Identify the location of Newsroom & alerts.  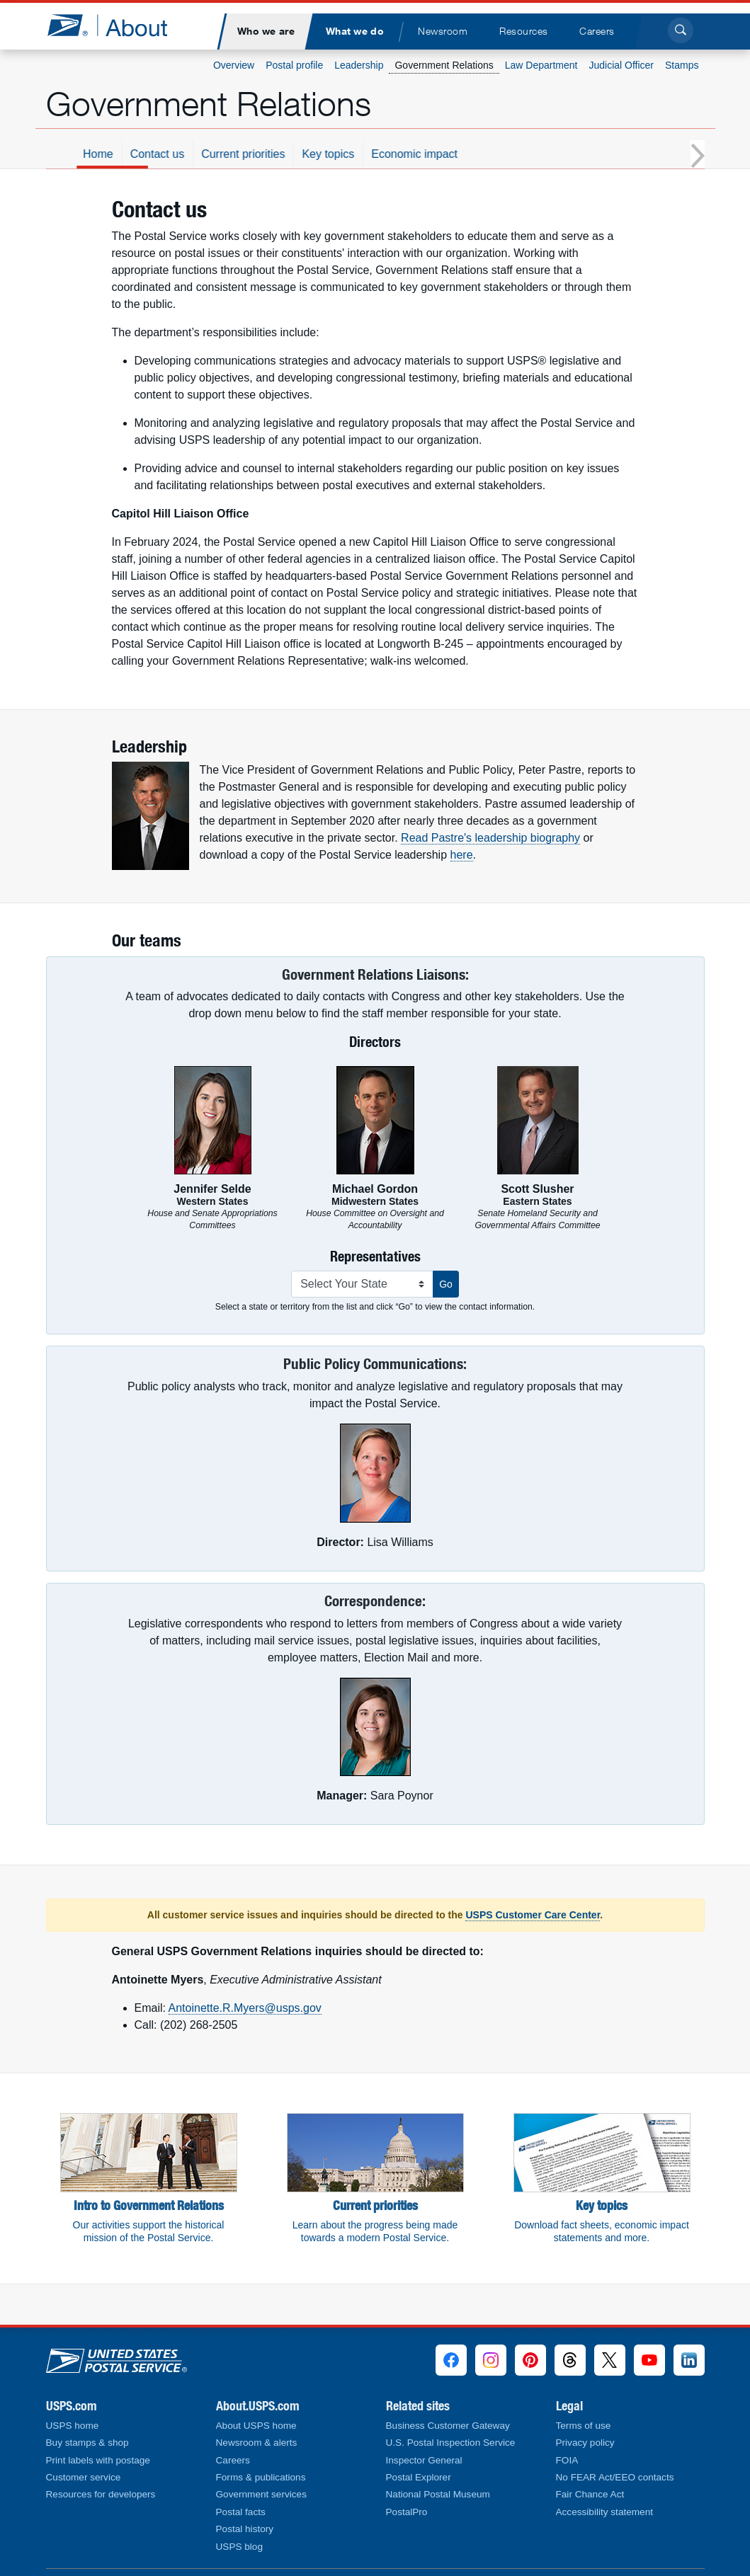
(256, 2442).